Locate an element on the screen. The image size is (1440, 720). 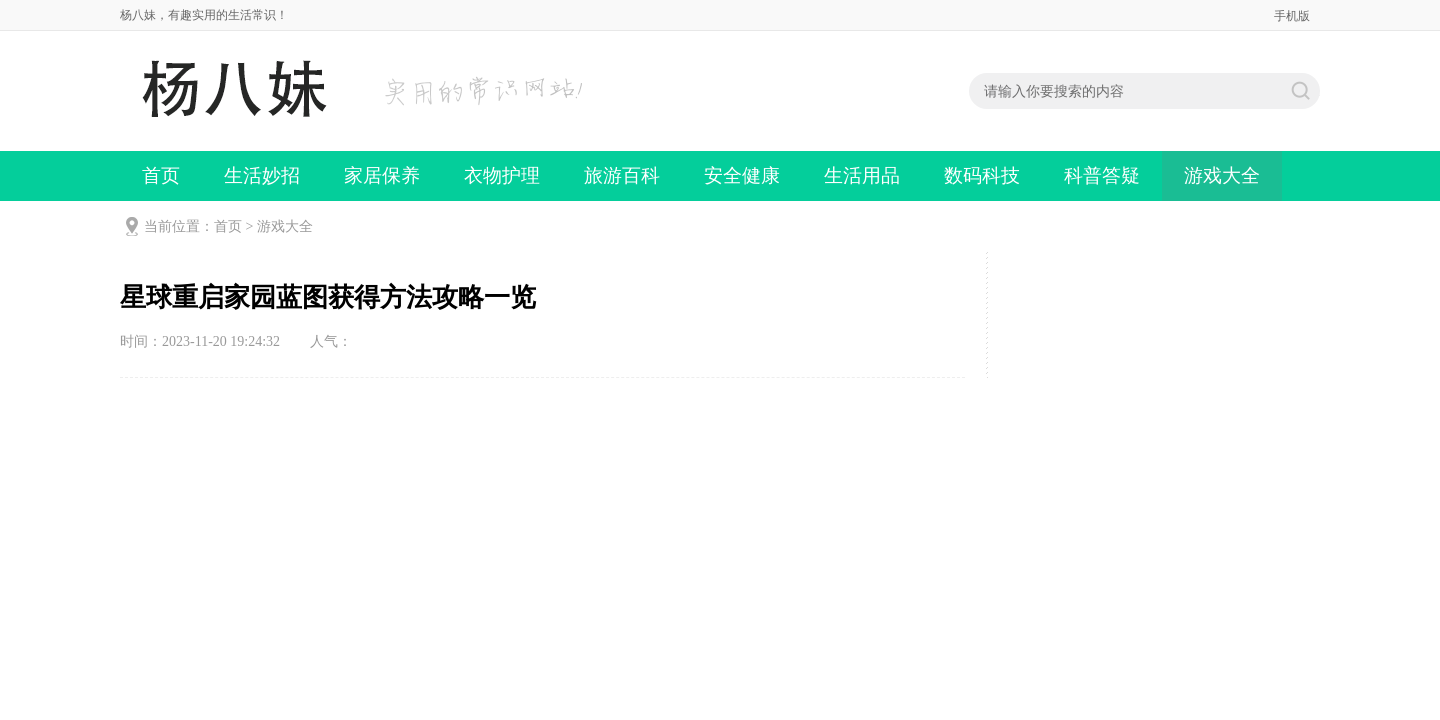
生活用品 is located at coordinates (862, 175).